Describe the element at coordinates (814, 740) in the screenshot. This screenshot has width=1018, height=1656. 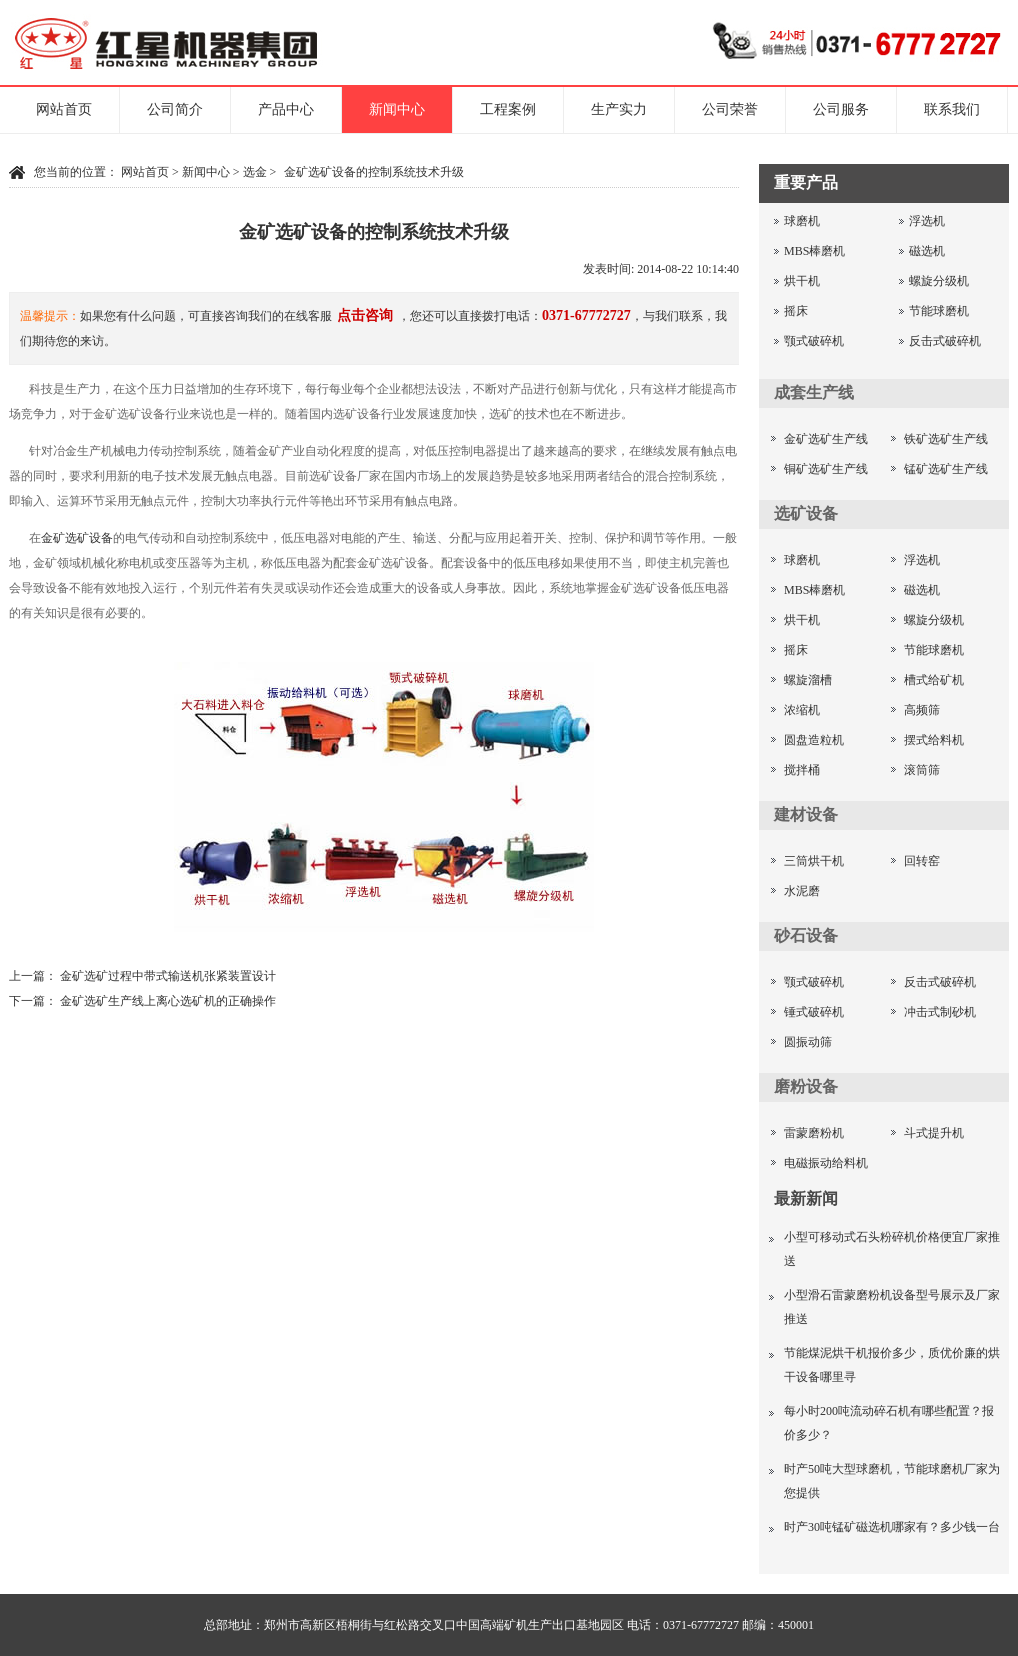
I see `圆盘造粒机` at that location.